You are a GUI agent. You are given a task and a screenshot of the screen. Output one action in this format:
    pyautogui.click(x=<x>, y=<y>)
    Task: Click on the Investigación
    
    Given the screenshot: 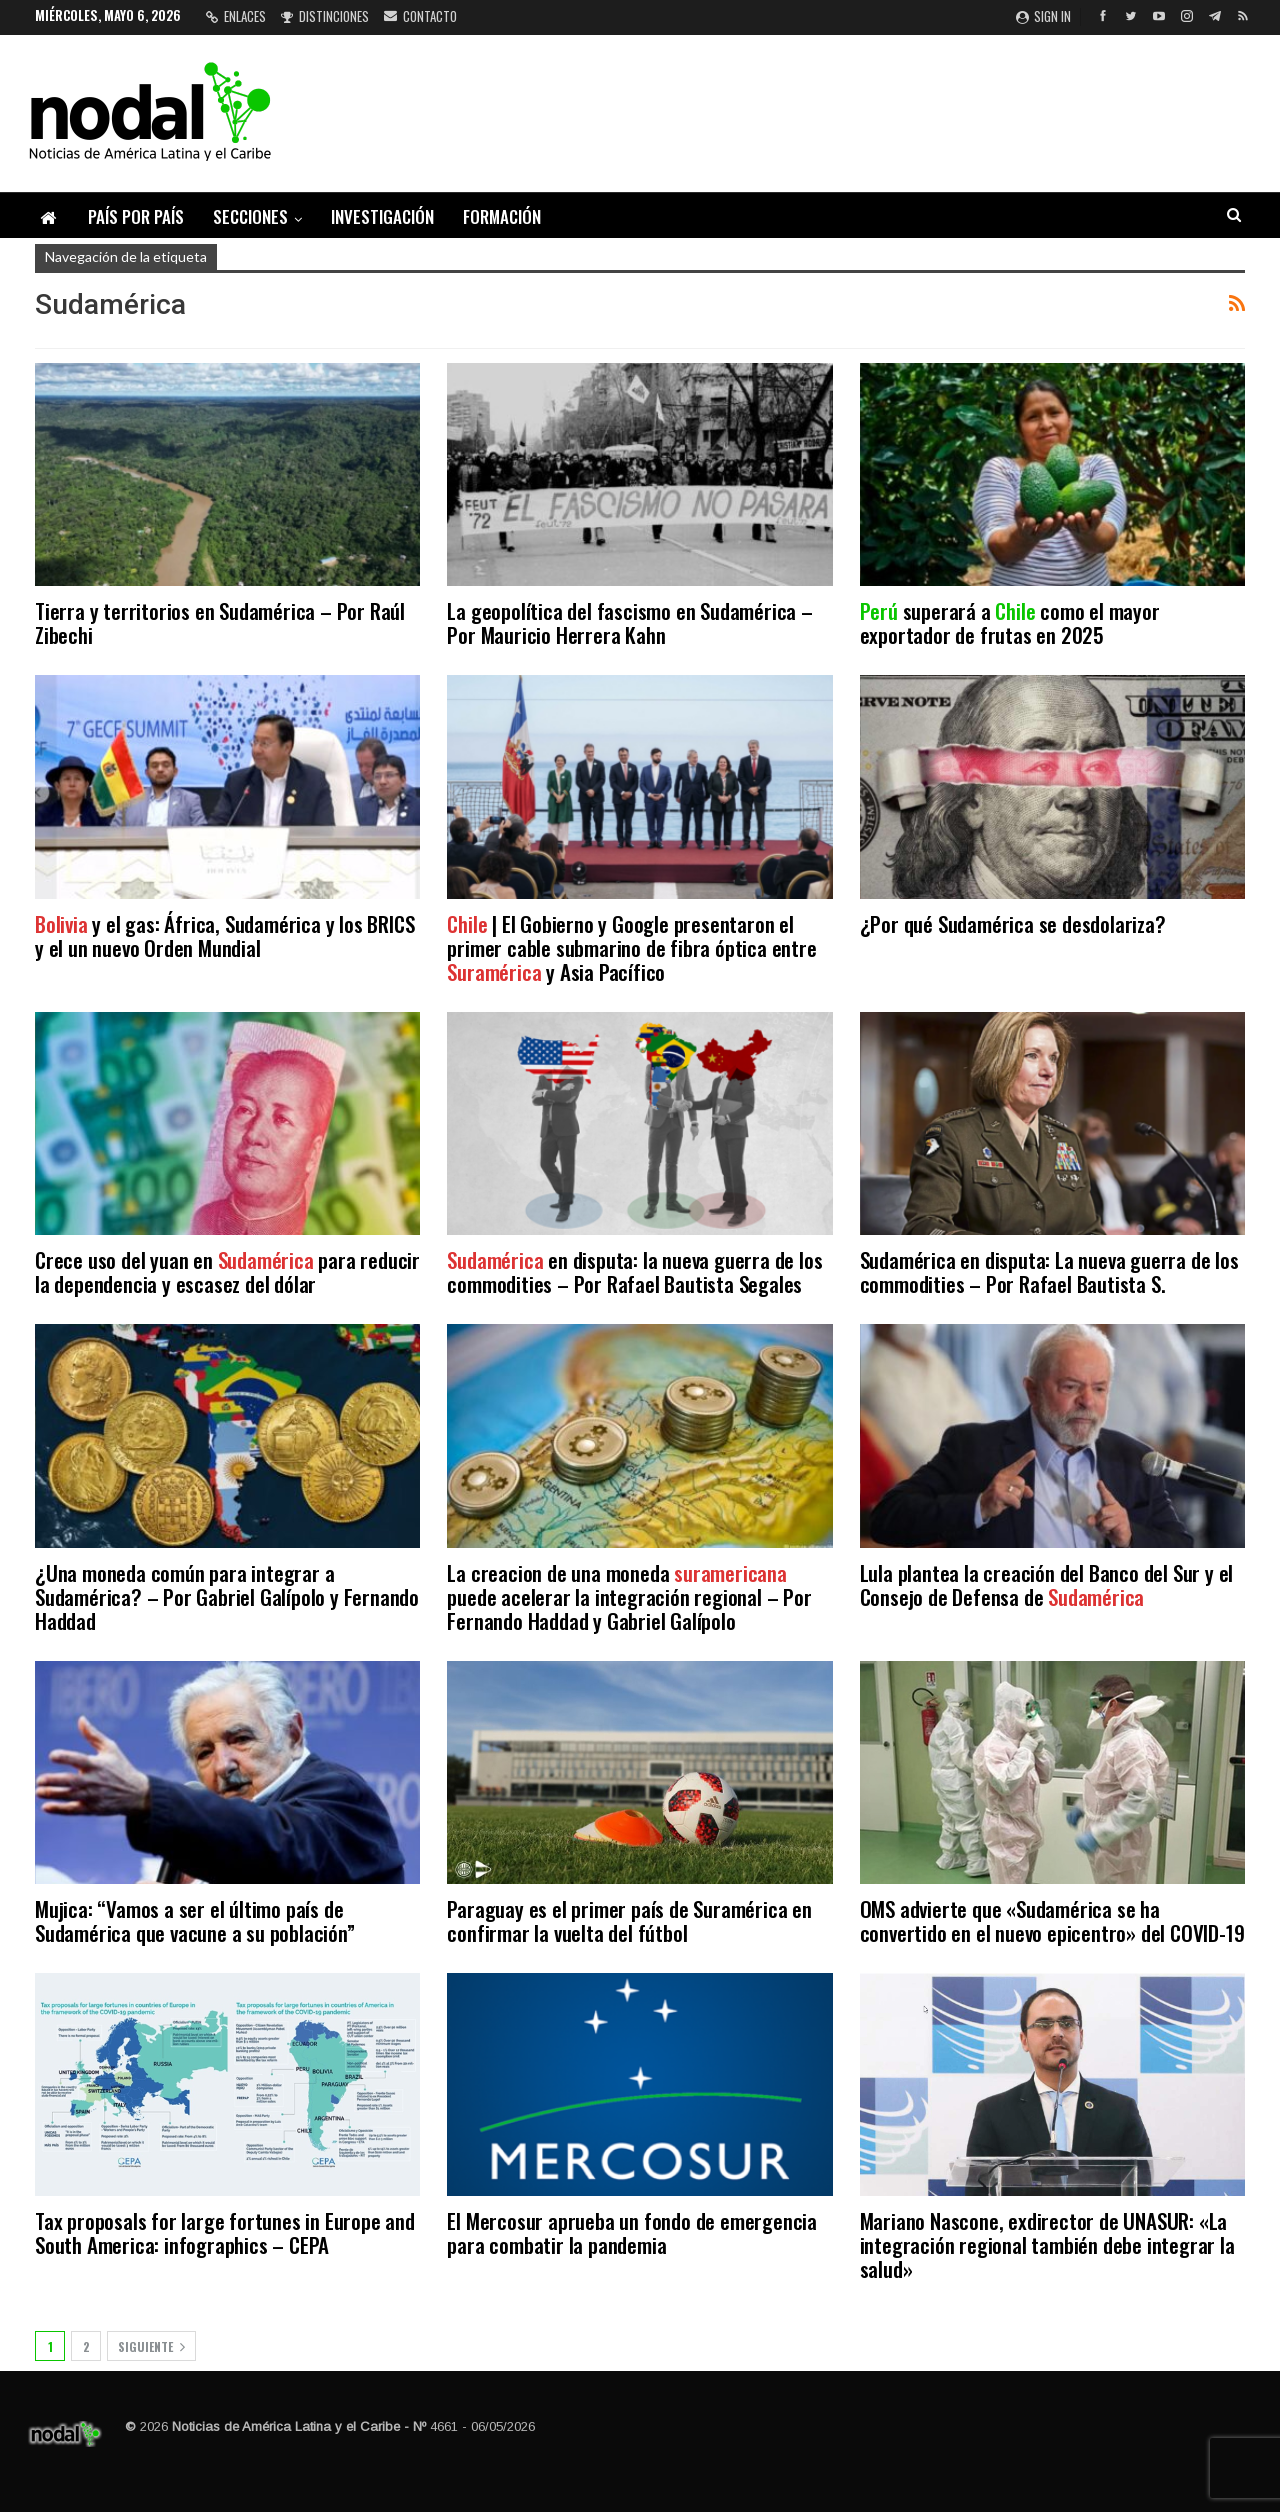 What is the action you would take?
    pyautogui.click(x=382, y=216)
    